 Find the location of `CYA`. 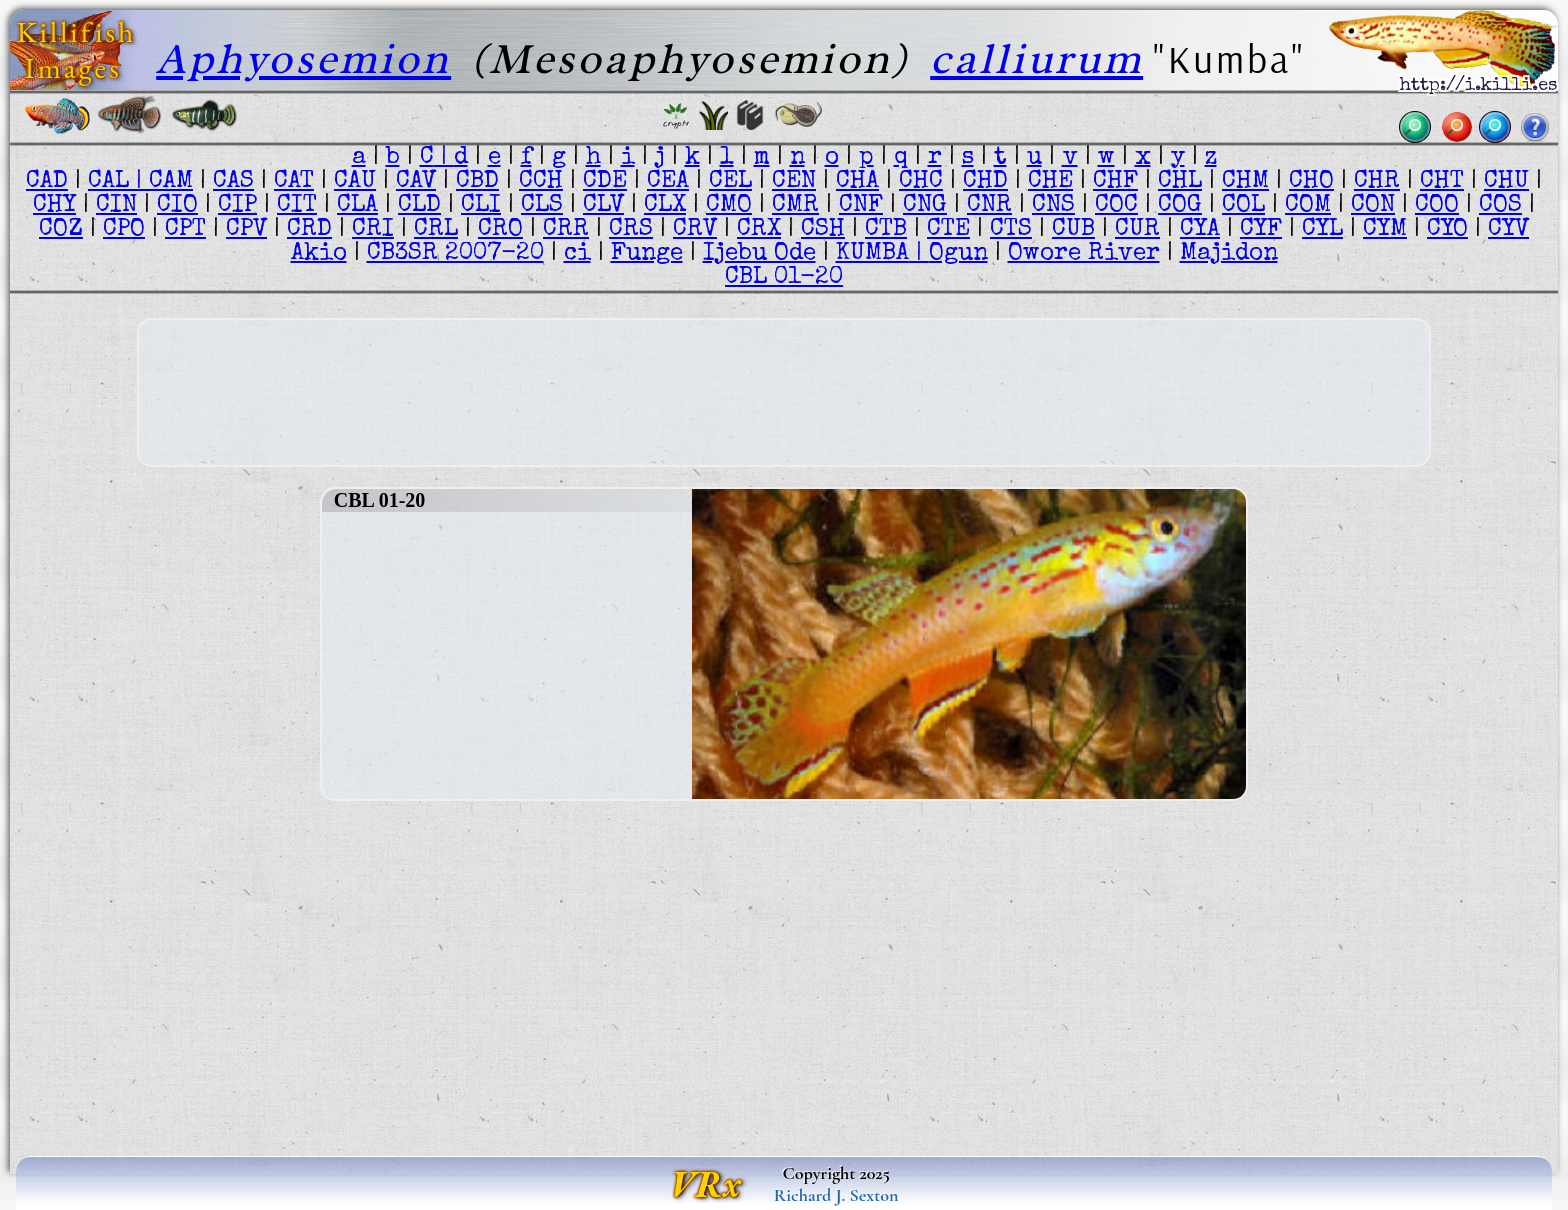

CYA is located at coordinates (1200, 230).